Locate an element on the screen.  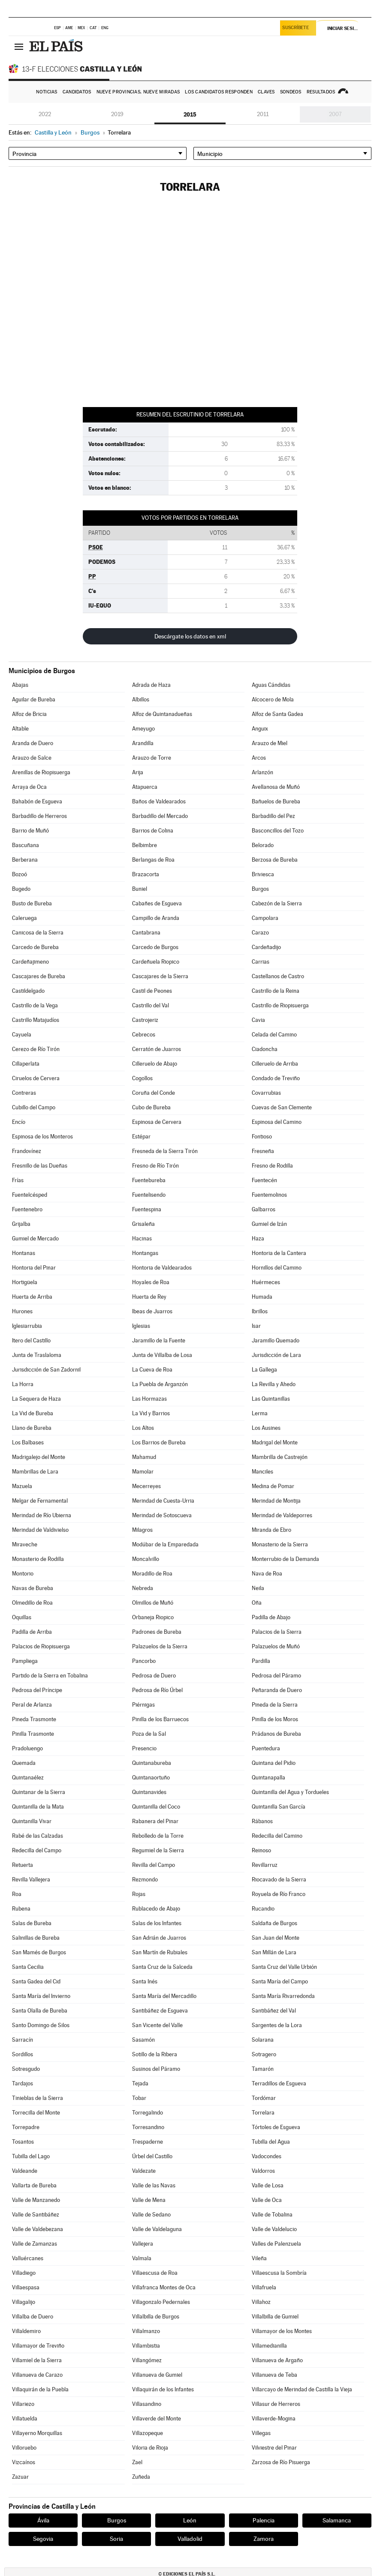
Vallejera is located at coordinates (142, 2244).